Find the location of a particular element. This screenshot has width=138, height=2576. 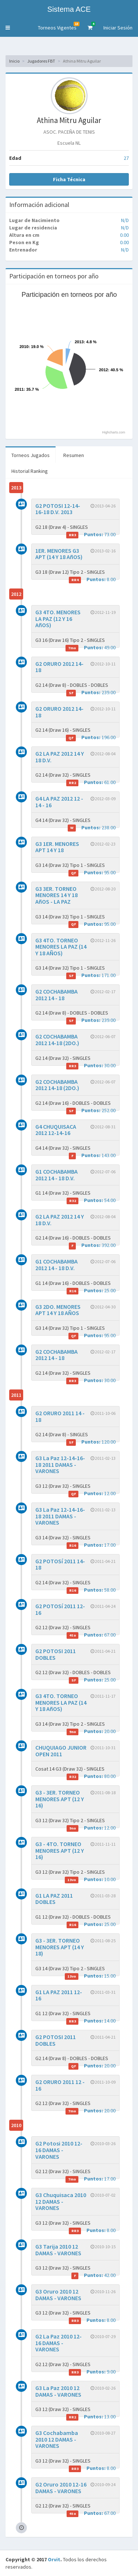

17.00 is located at coordinates (91, 1545).